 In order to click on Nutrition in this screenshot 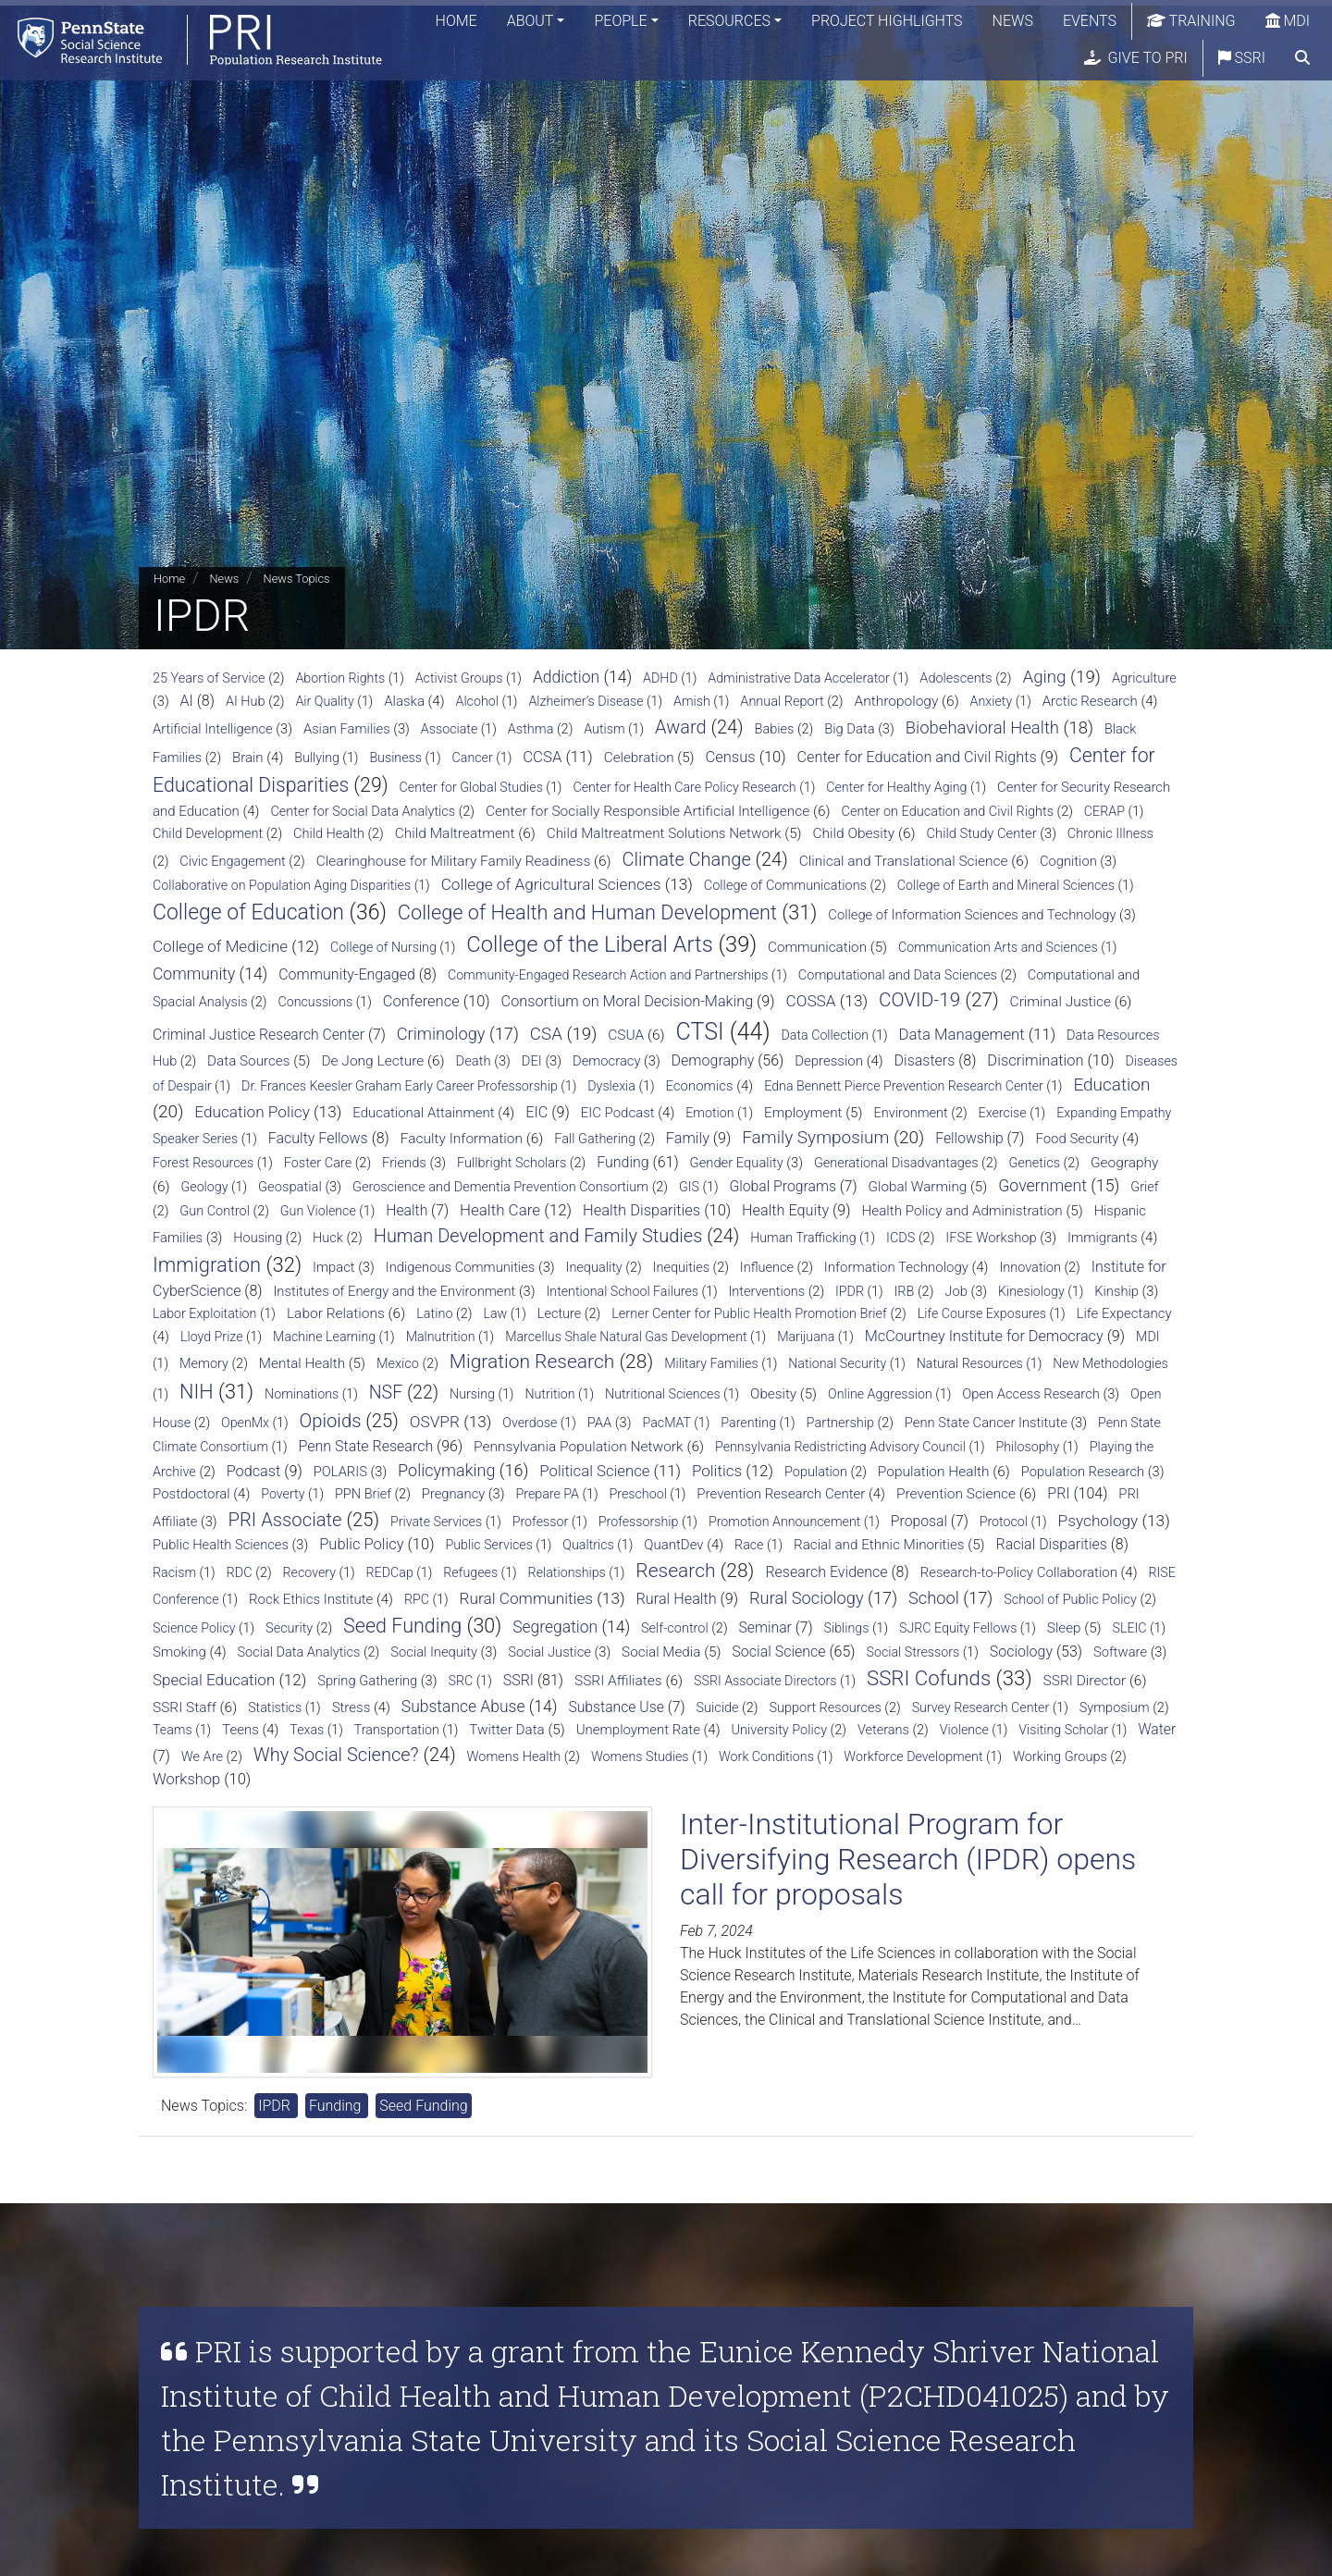, I will do `click(549, 1394)`.